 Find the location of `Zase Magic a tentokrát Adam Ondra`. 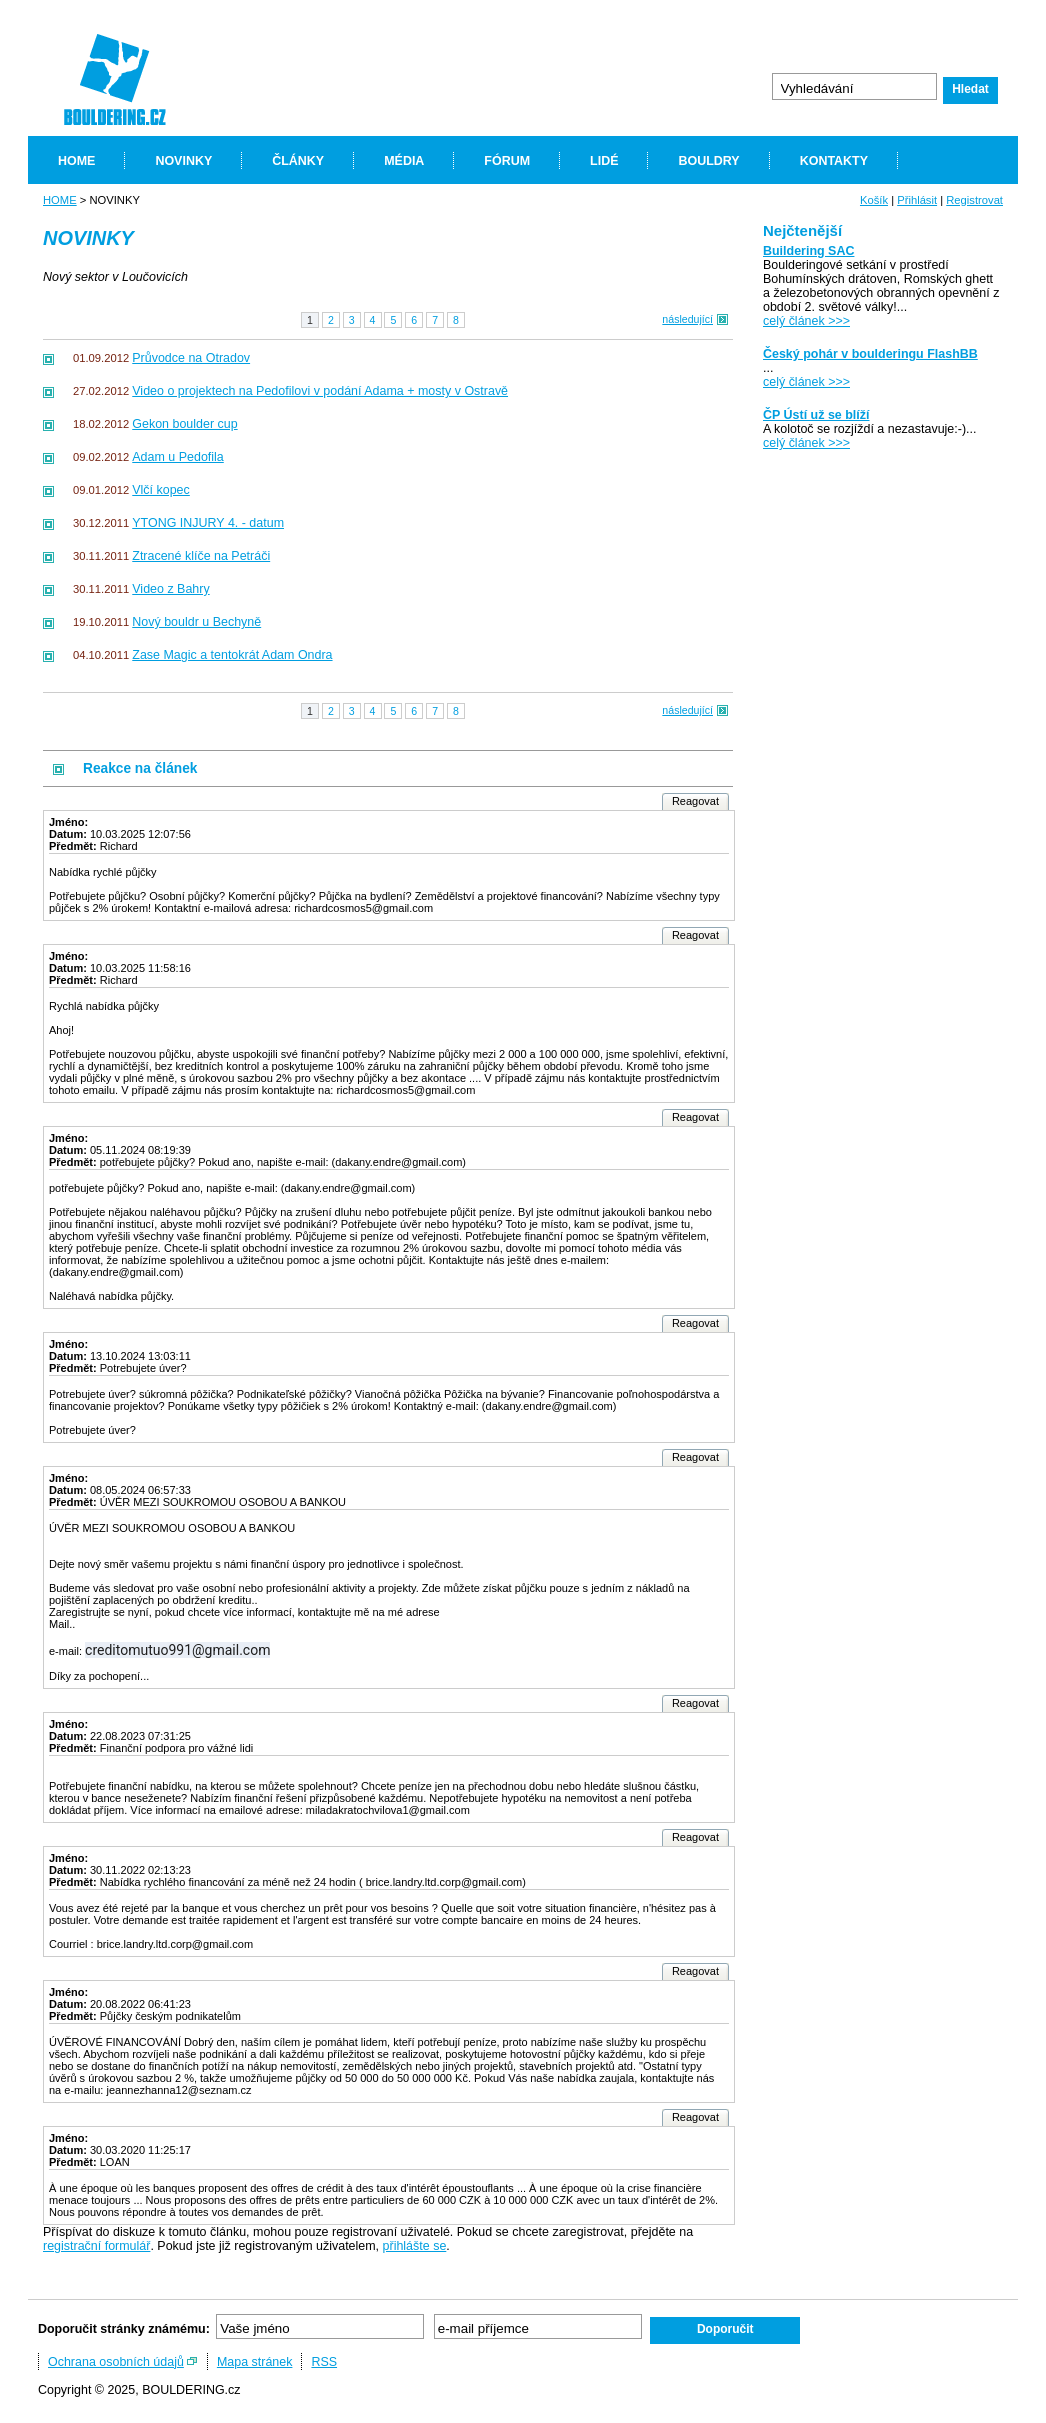

Zase Magic a tentokrát Adam Ondra is located at coordinates (232, 655).